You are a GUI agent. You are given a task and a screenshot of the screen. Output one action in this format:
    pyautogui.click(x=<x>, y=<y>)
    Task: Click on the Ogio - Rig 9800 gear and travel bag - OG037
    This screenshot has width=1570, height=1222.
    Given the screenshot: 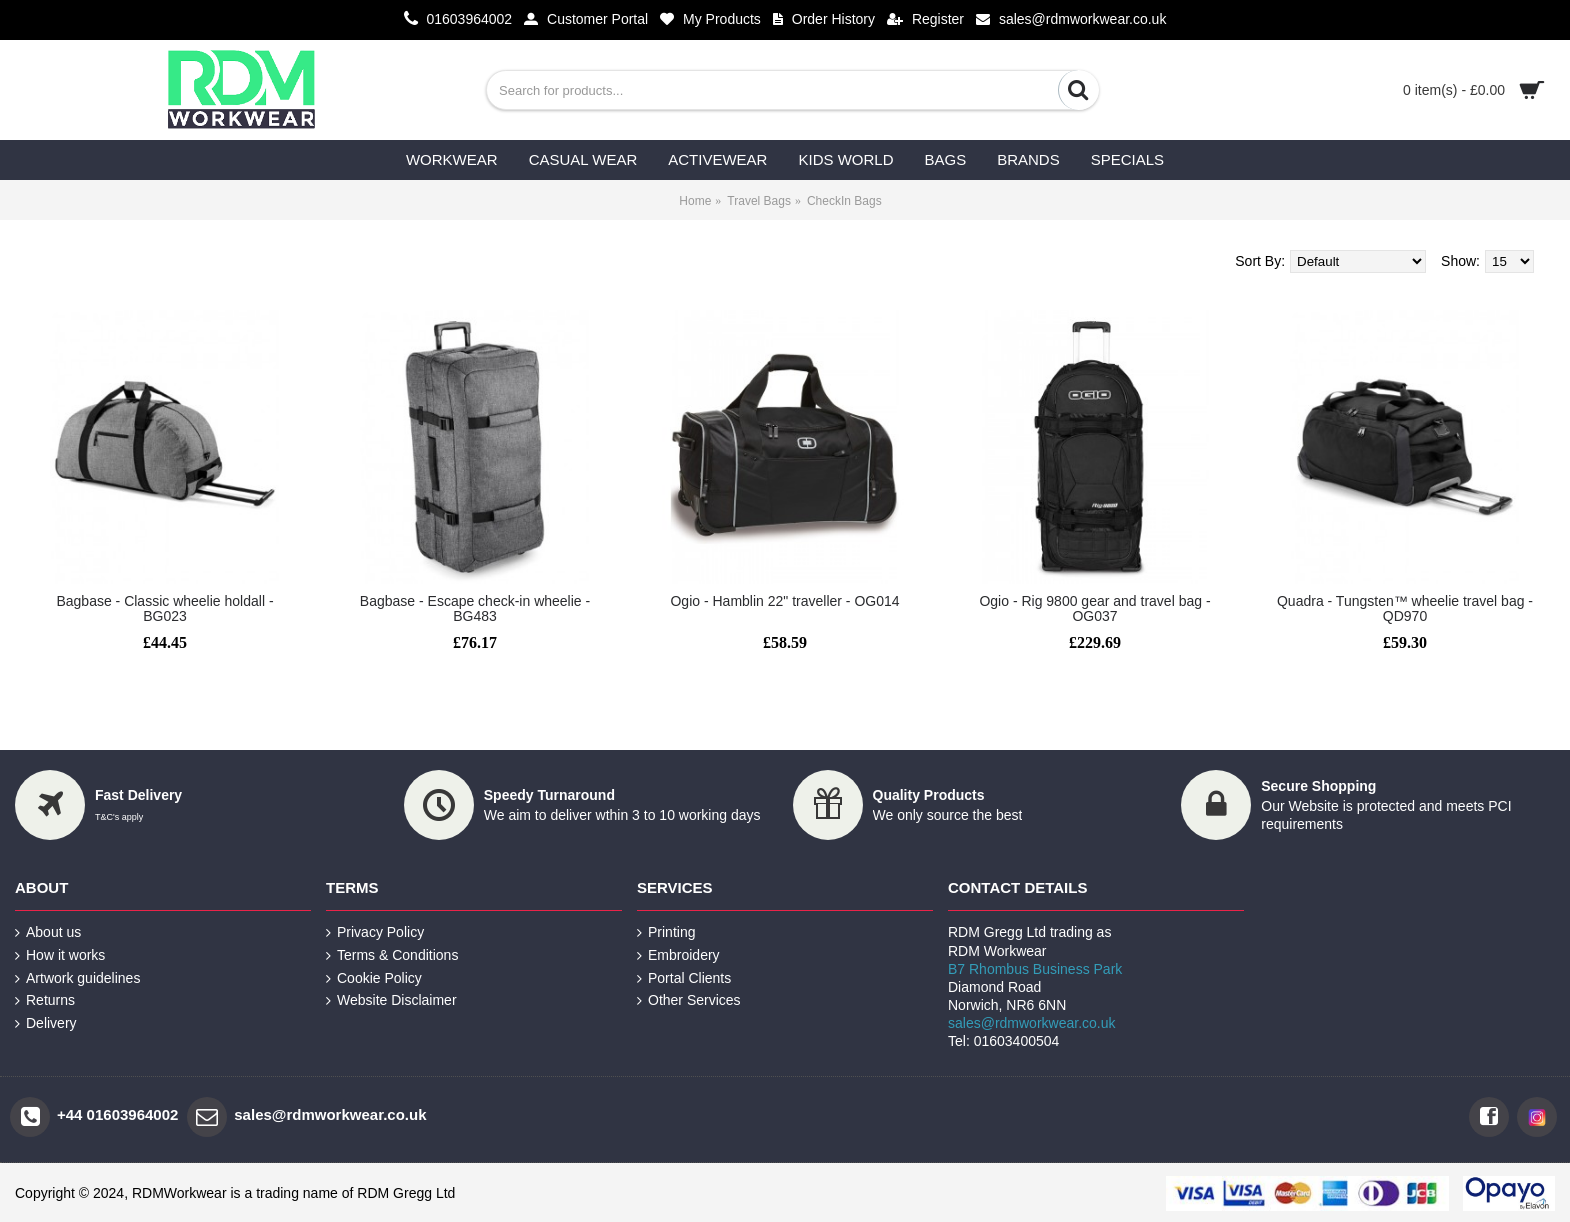 What is the action you would take?
    pyautogui.click(x=1094, y=608)
    